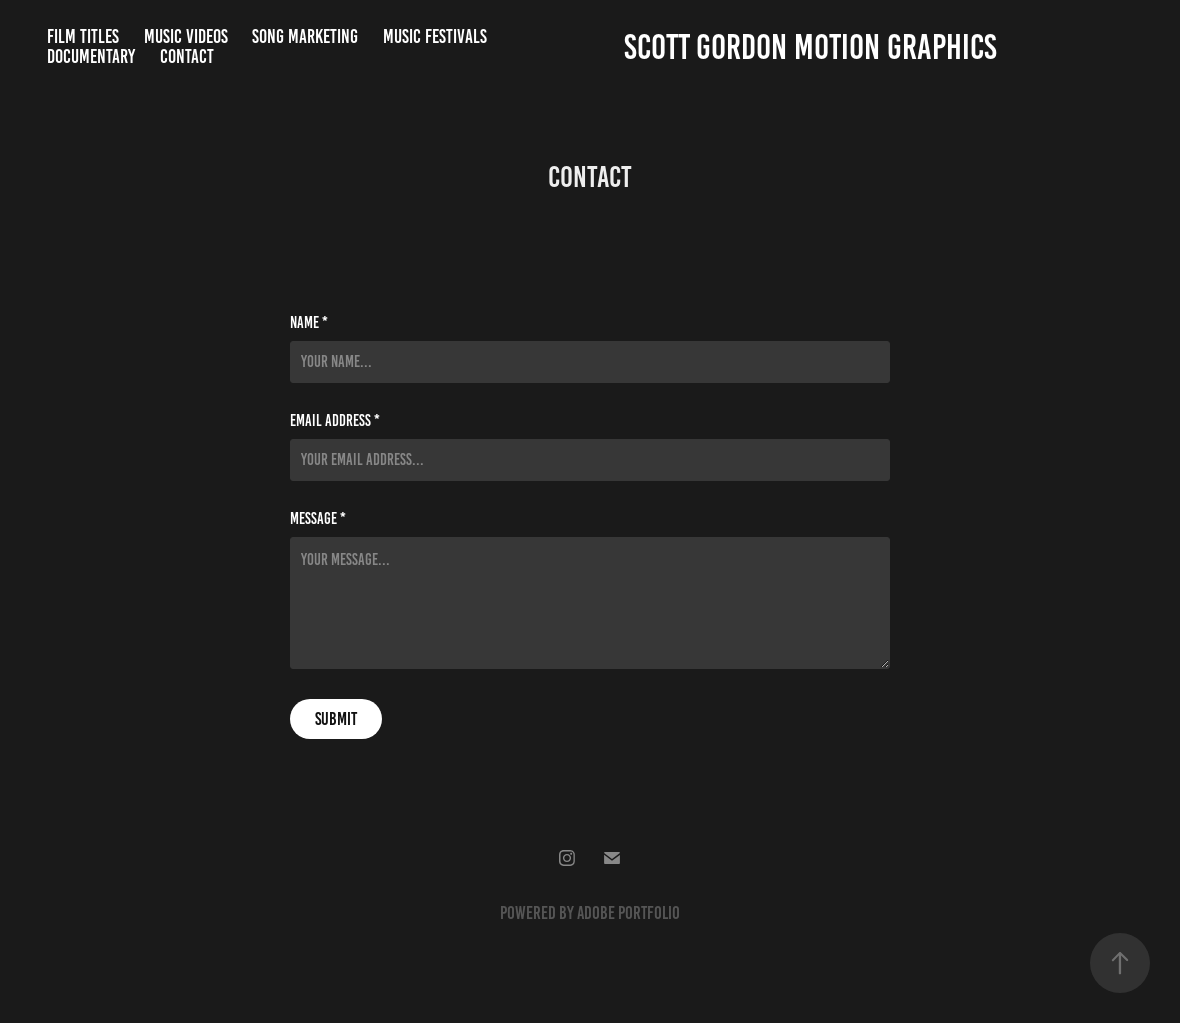 This screenshot has height=1023, width=1180. Describe the element at coordinates (810, 47) in the screenshot. I see `Scott Gordon Motion Graphics` at that location.